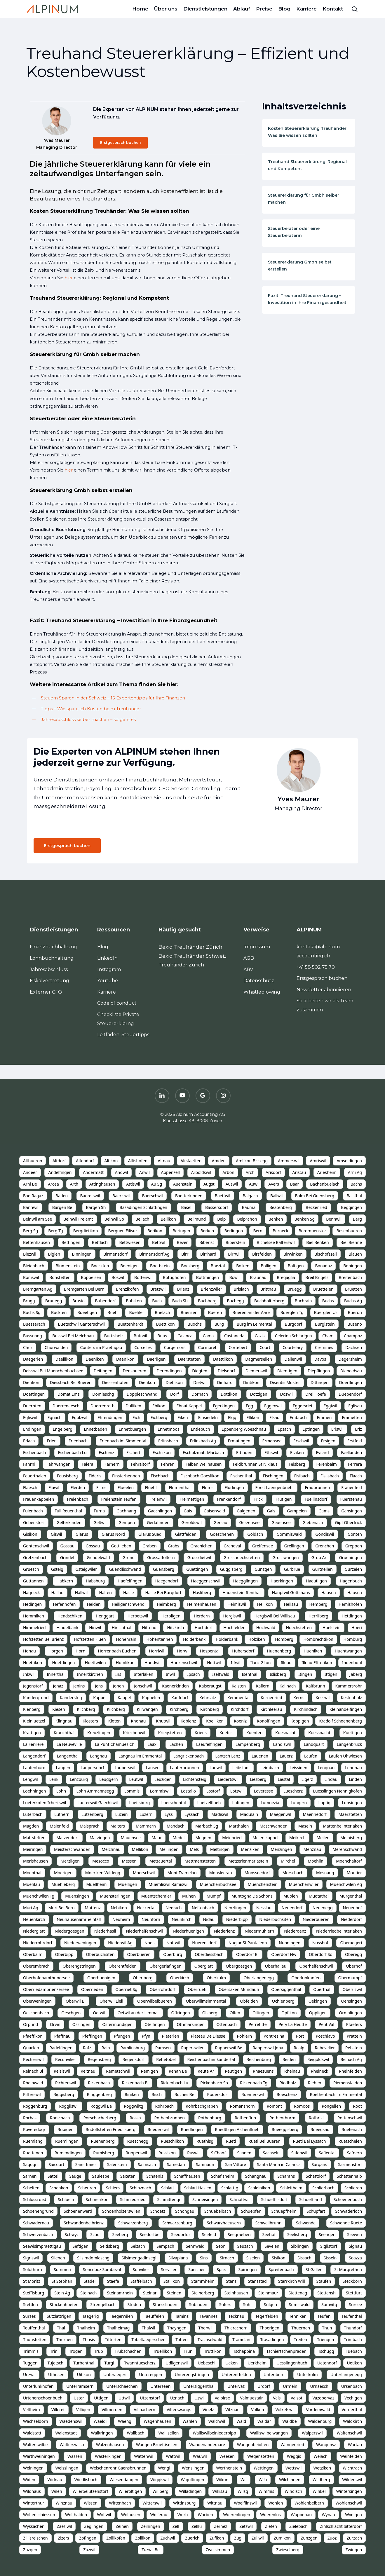  What do you see at coordinates (325, 2339) in the screenshot?
I see `Triengen [listitem]` at bounding box center [325, 2339].